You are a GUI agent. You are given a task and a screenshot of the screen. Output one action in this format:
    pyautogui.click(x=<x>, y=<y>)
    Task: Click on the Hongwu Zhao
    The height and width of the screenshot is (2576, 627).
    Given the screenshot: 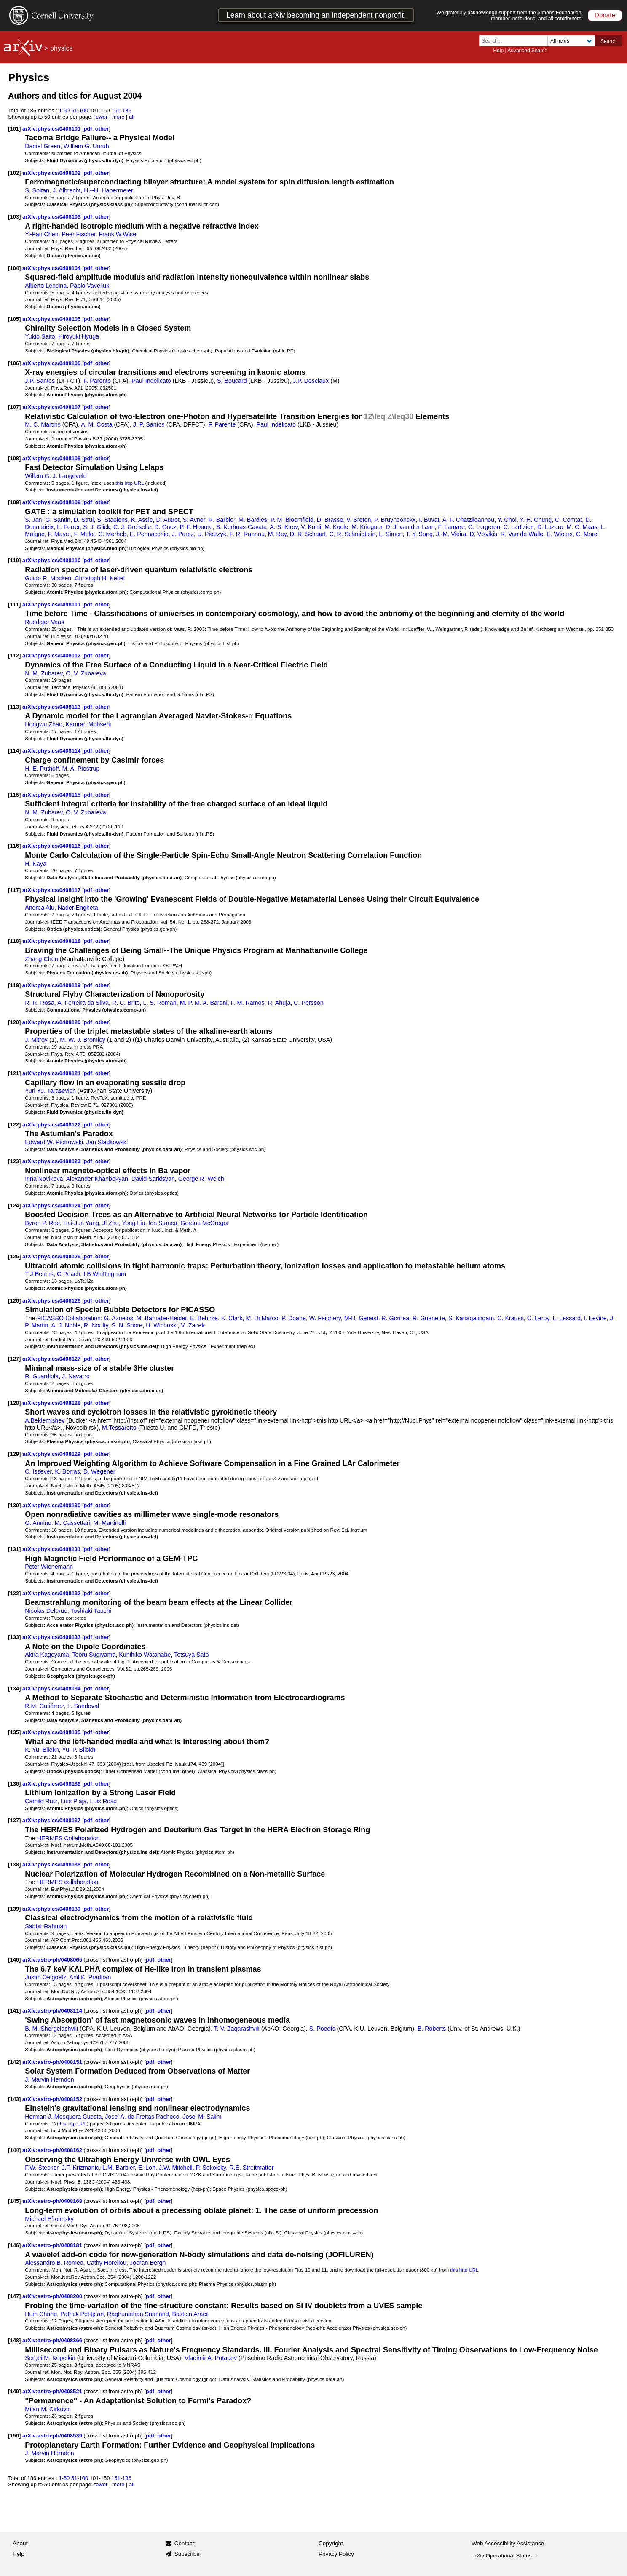 What is the action you would take?
    pyautogui.click(x=43, y=724)
    